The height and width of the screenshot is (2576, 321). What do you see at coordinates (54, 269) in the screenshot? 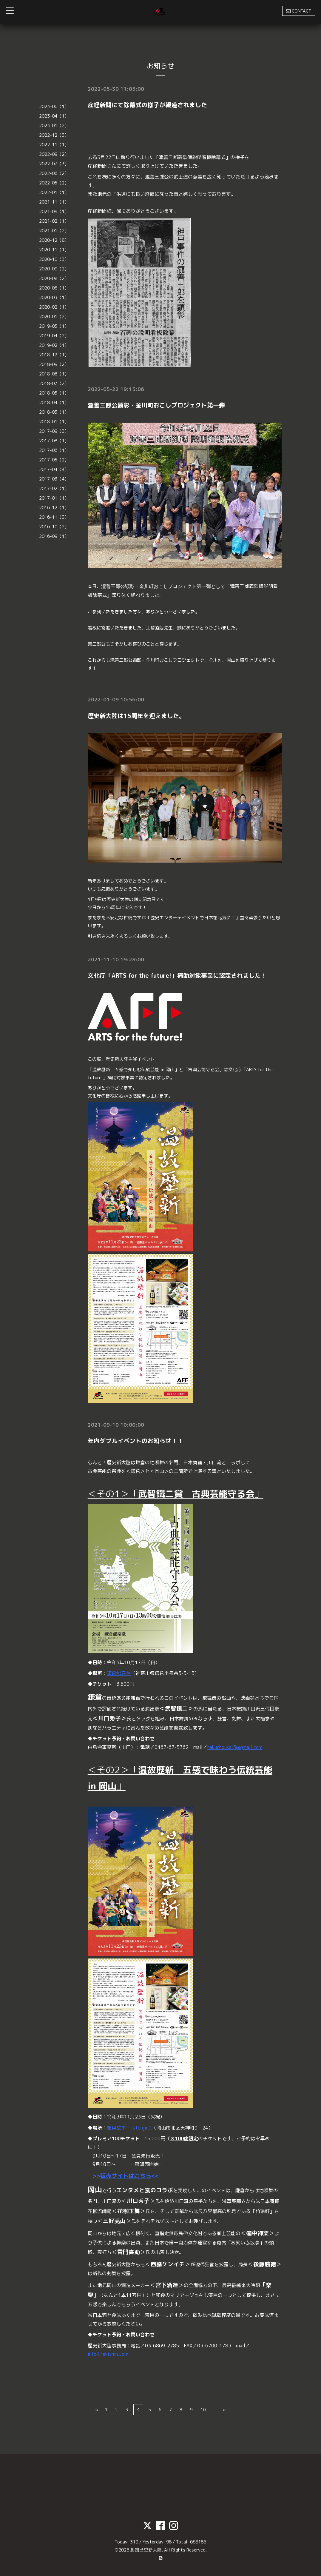
I see `2020-09（2）` at bounding box center [54, 269].